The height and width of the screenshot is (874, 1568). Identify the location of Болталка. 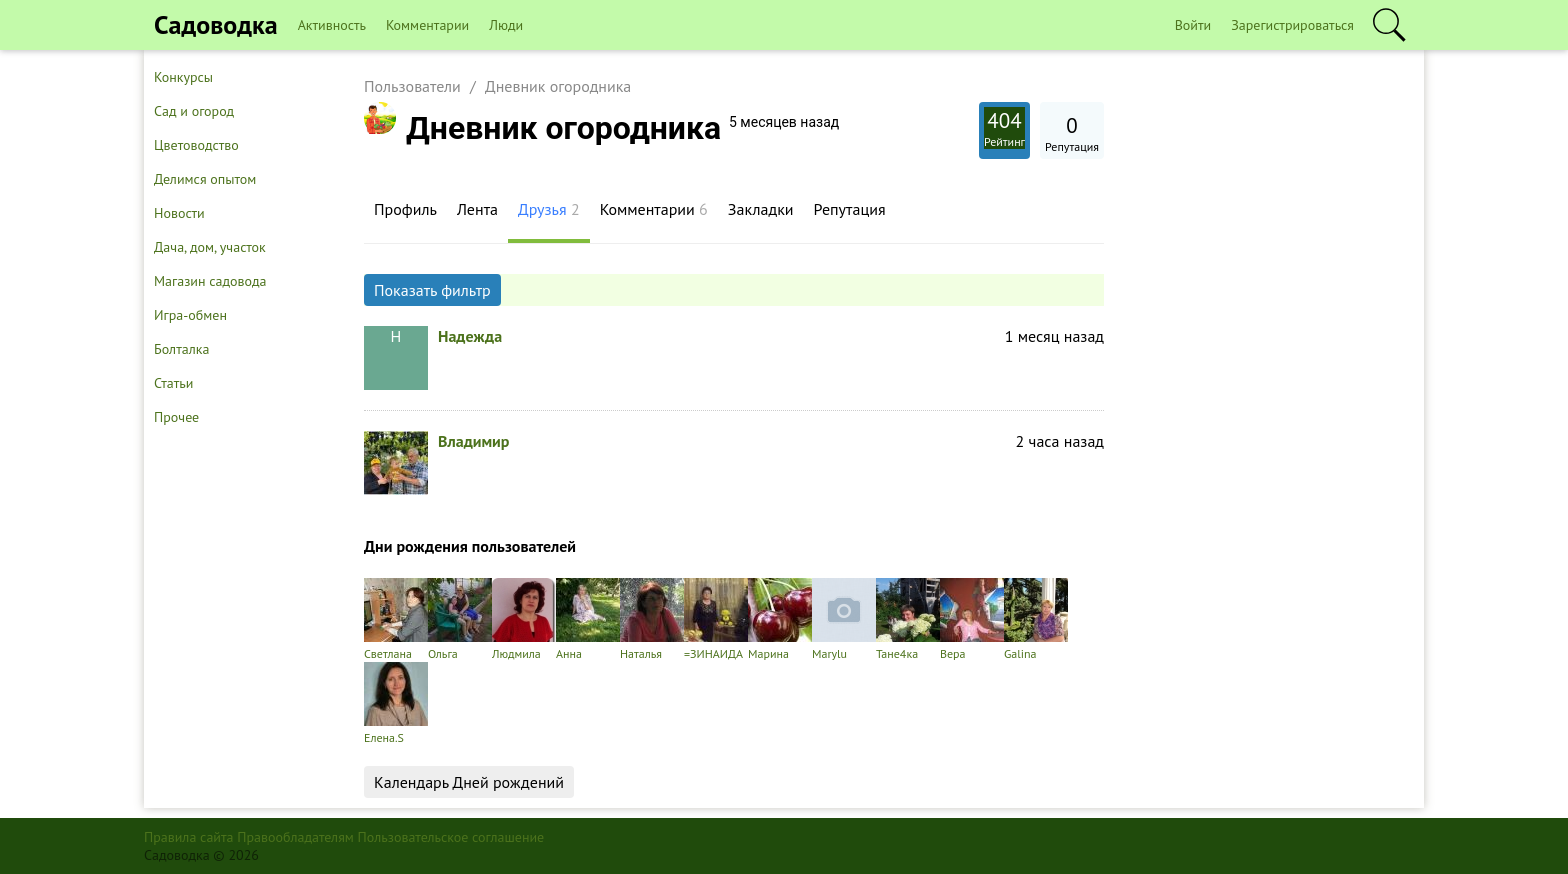
(181, 349).